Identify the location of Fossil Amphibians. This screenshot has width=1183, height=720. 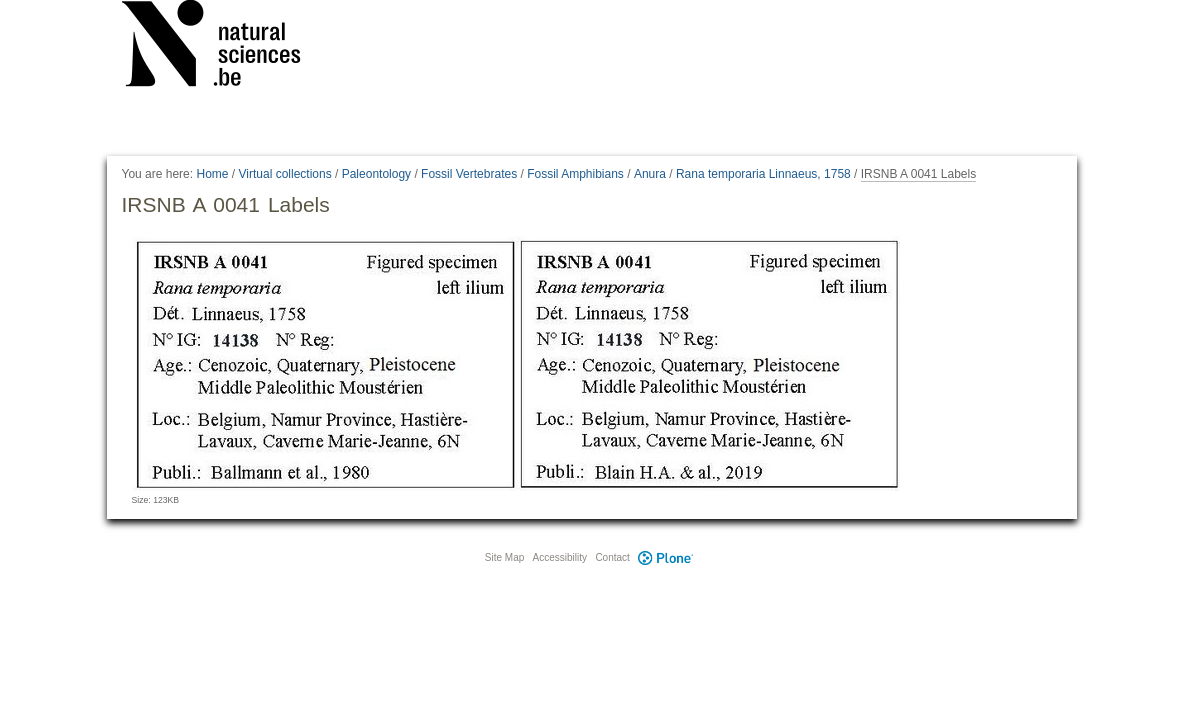
(575, 174).